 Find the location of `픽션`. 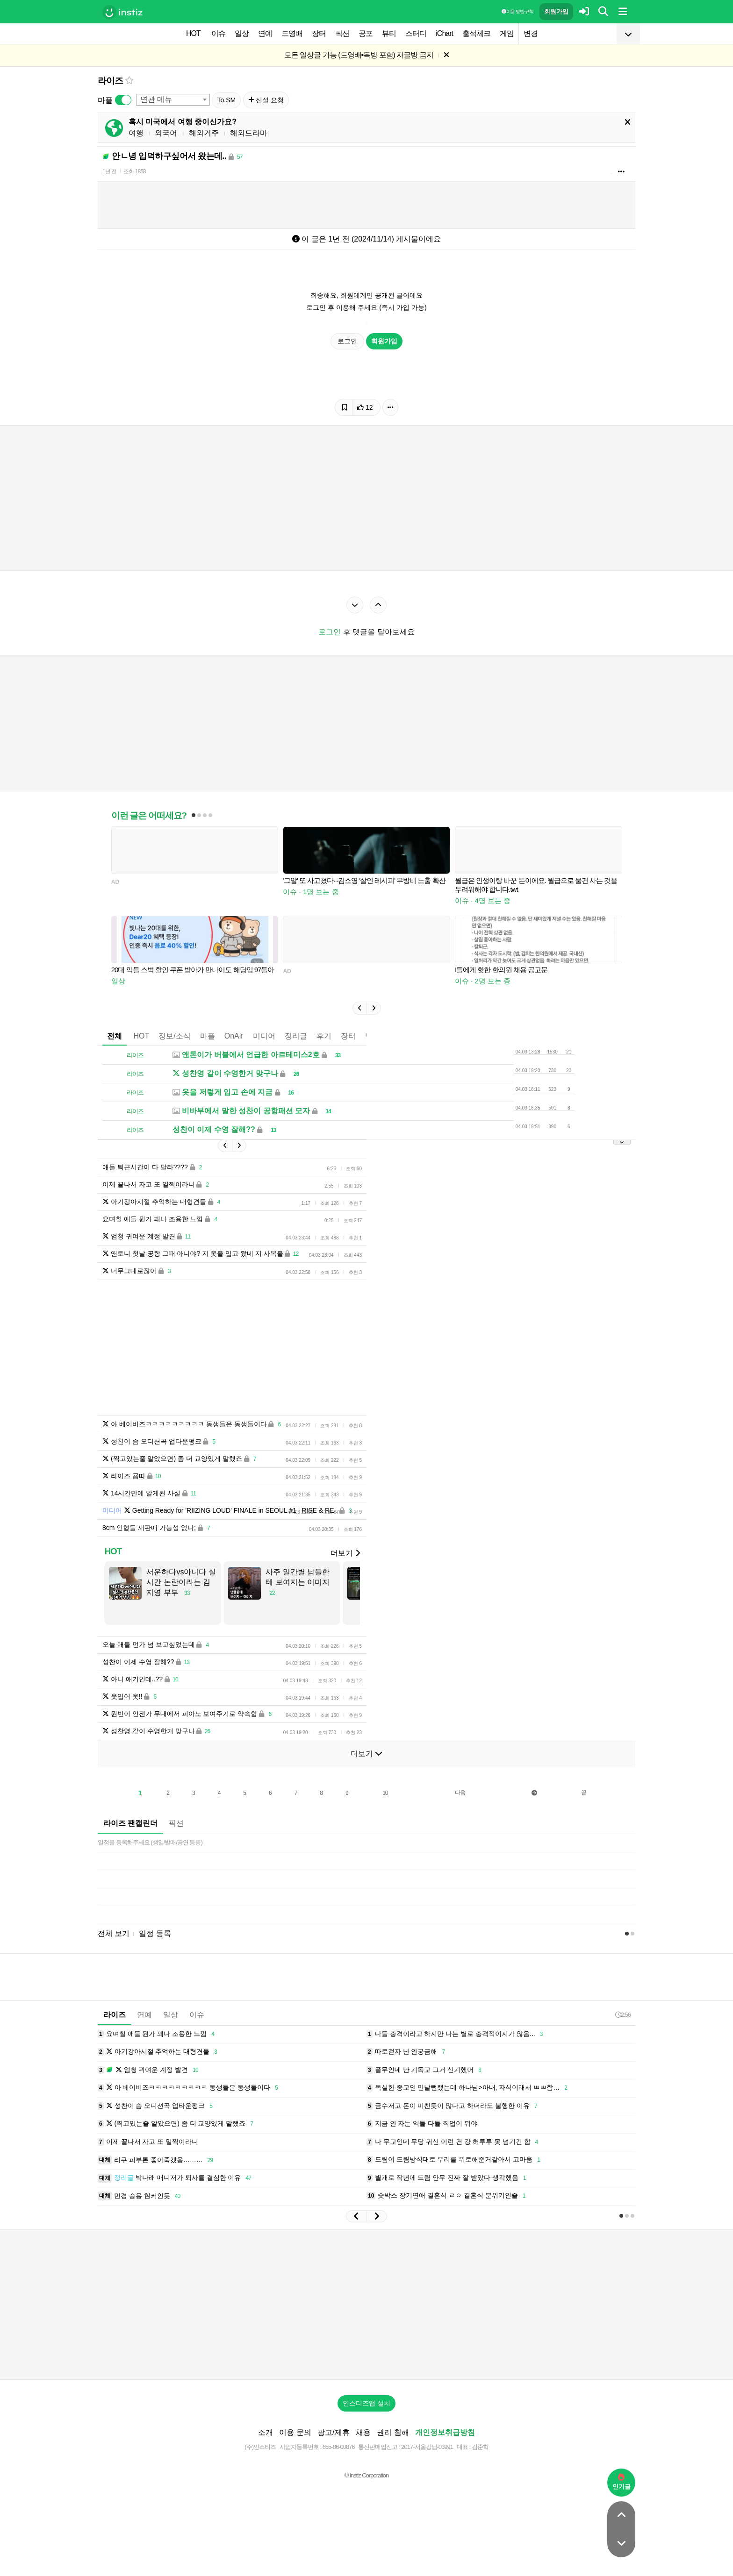

픽션 is located at coordinates (342, 33).